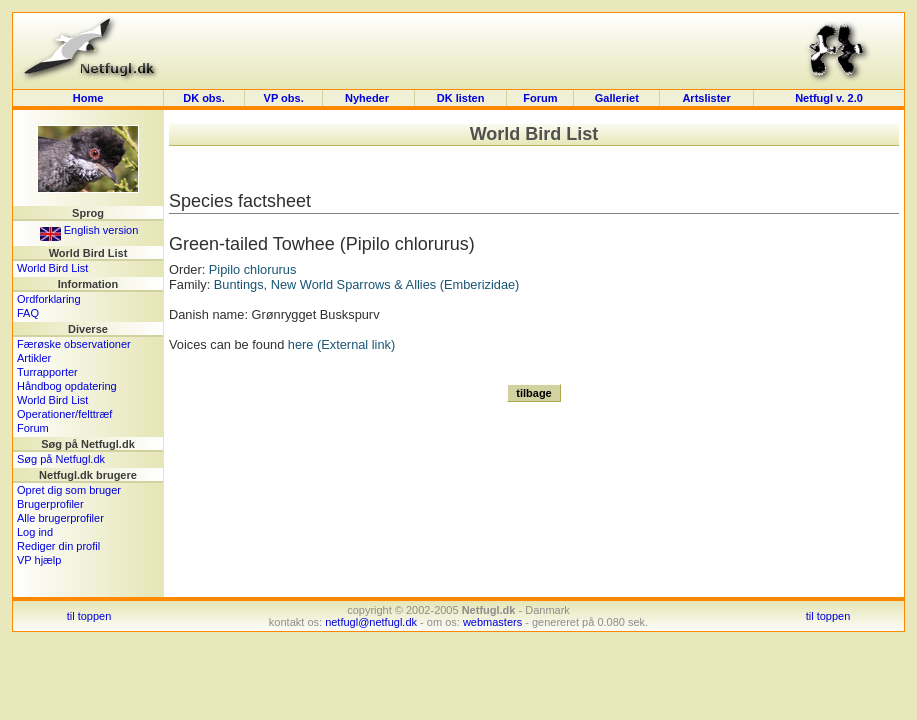  I want to click on Galleriet, so click(617, 98).